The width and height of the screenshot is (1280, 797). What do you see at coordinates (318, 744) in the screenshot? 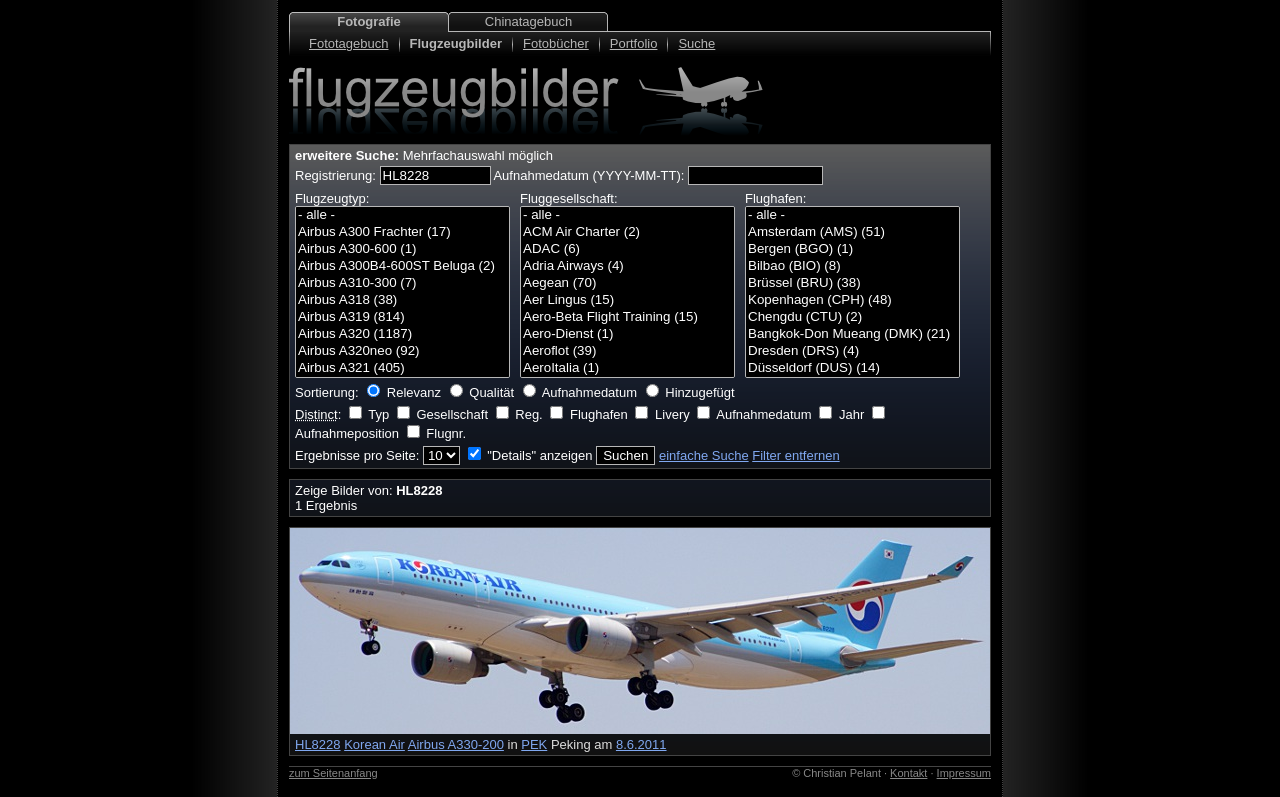
I see `HL8228` at bounding box center [318, 744].